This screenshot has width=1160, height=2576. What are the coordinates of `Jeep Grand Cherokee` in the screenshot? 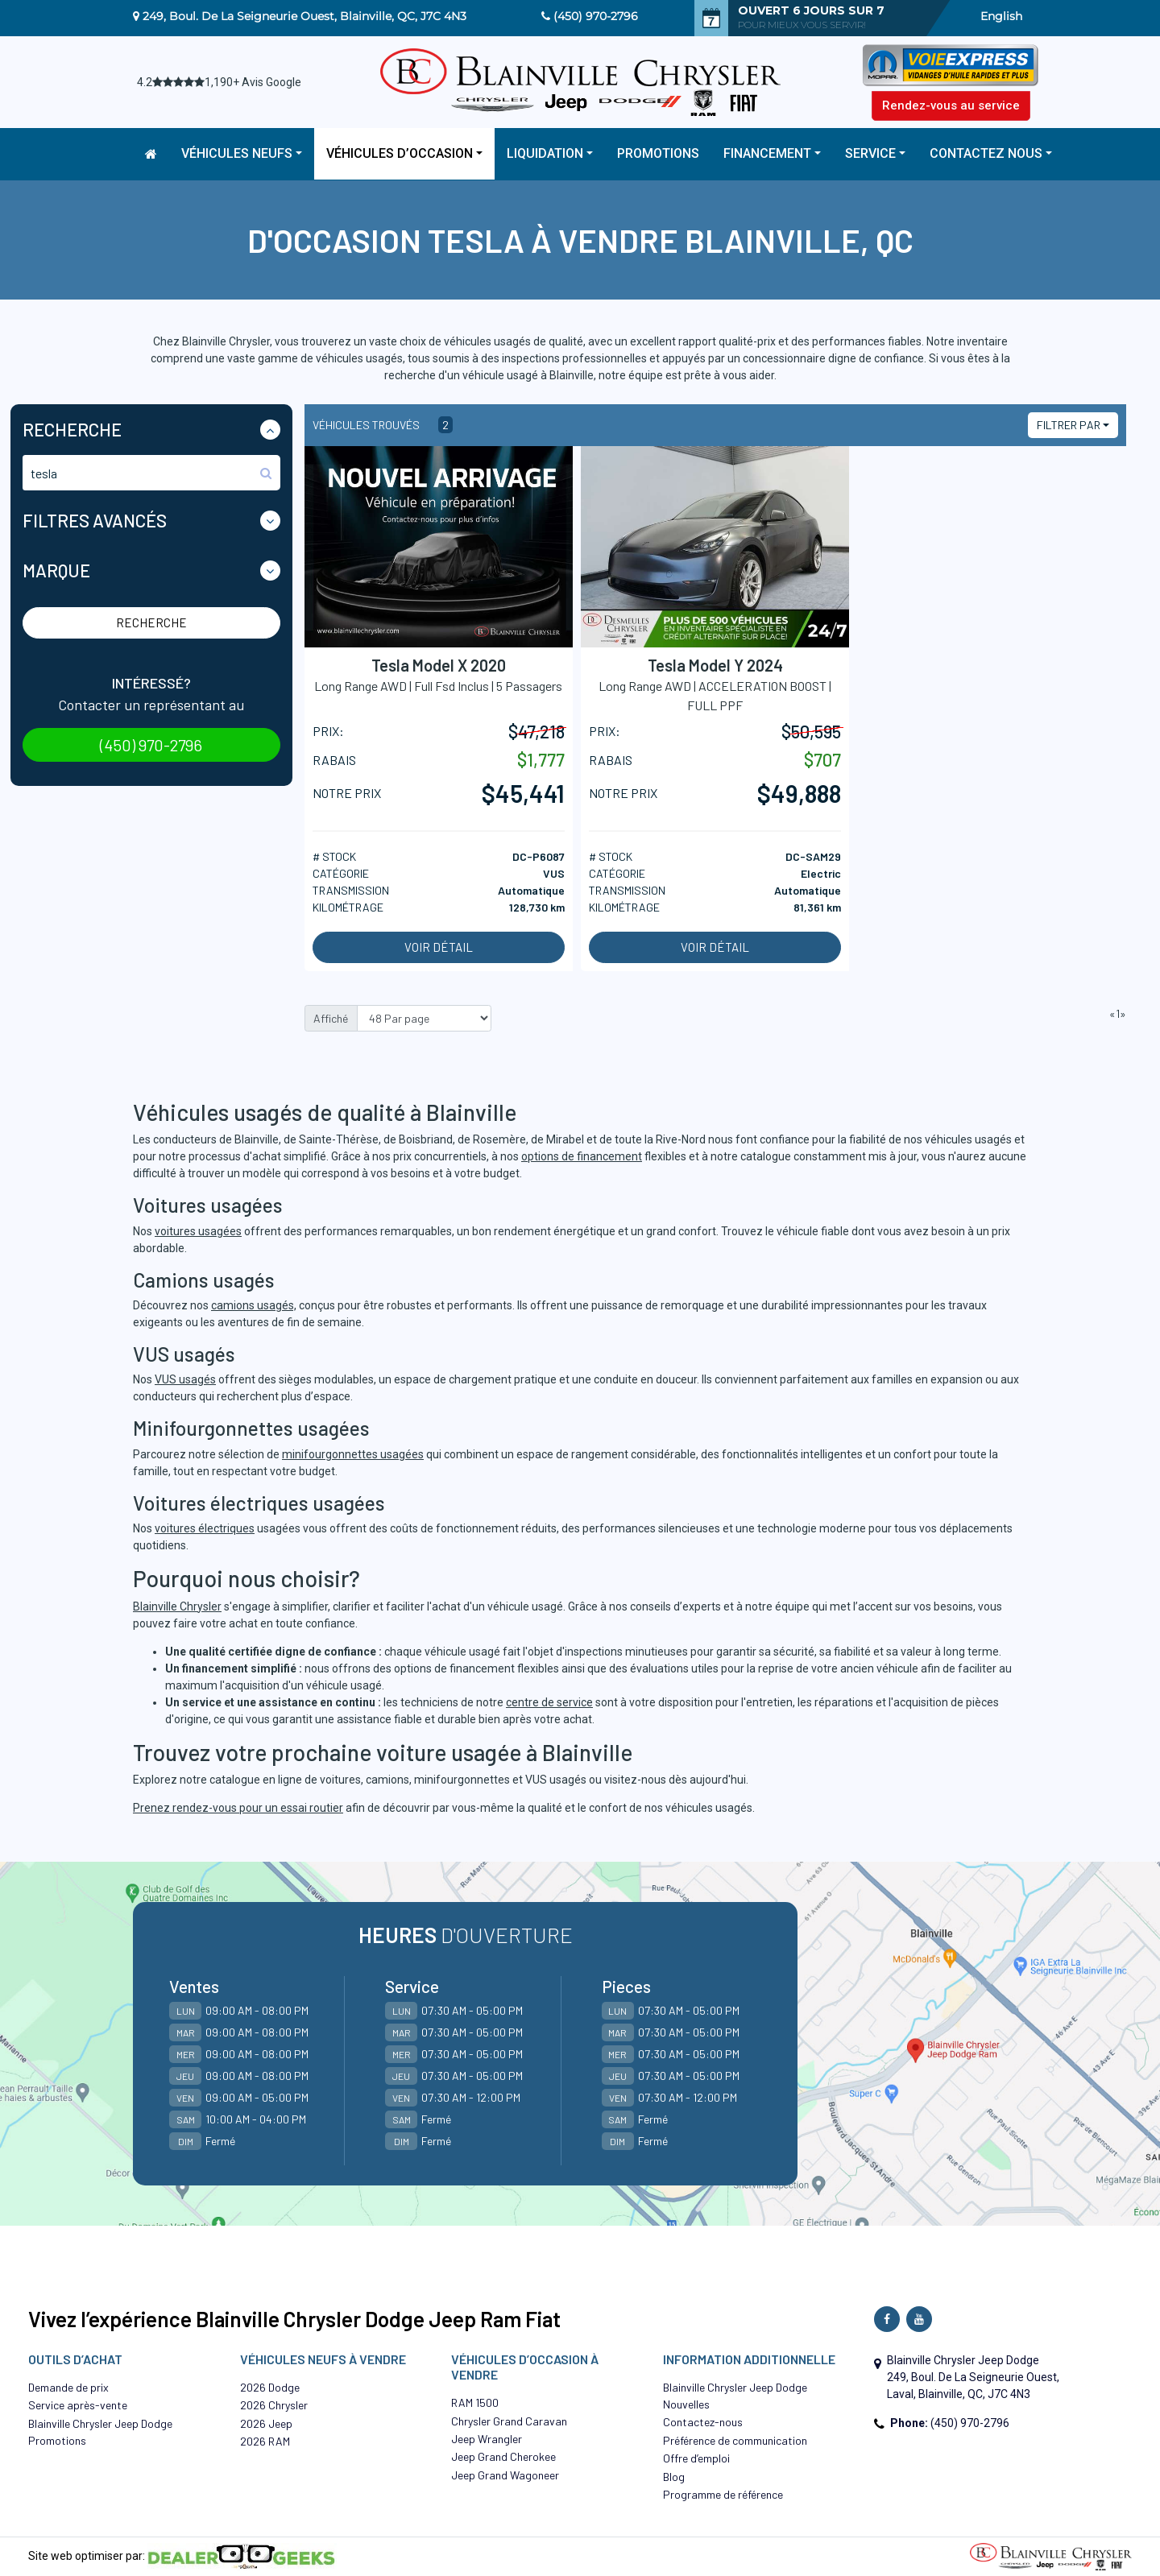 It's located at (503, 2456).